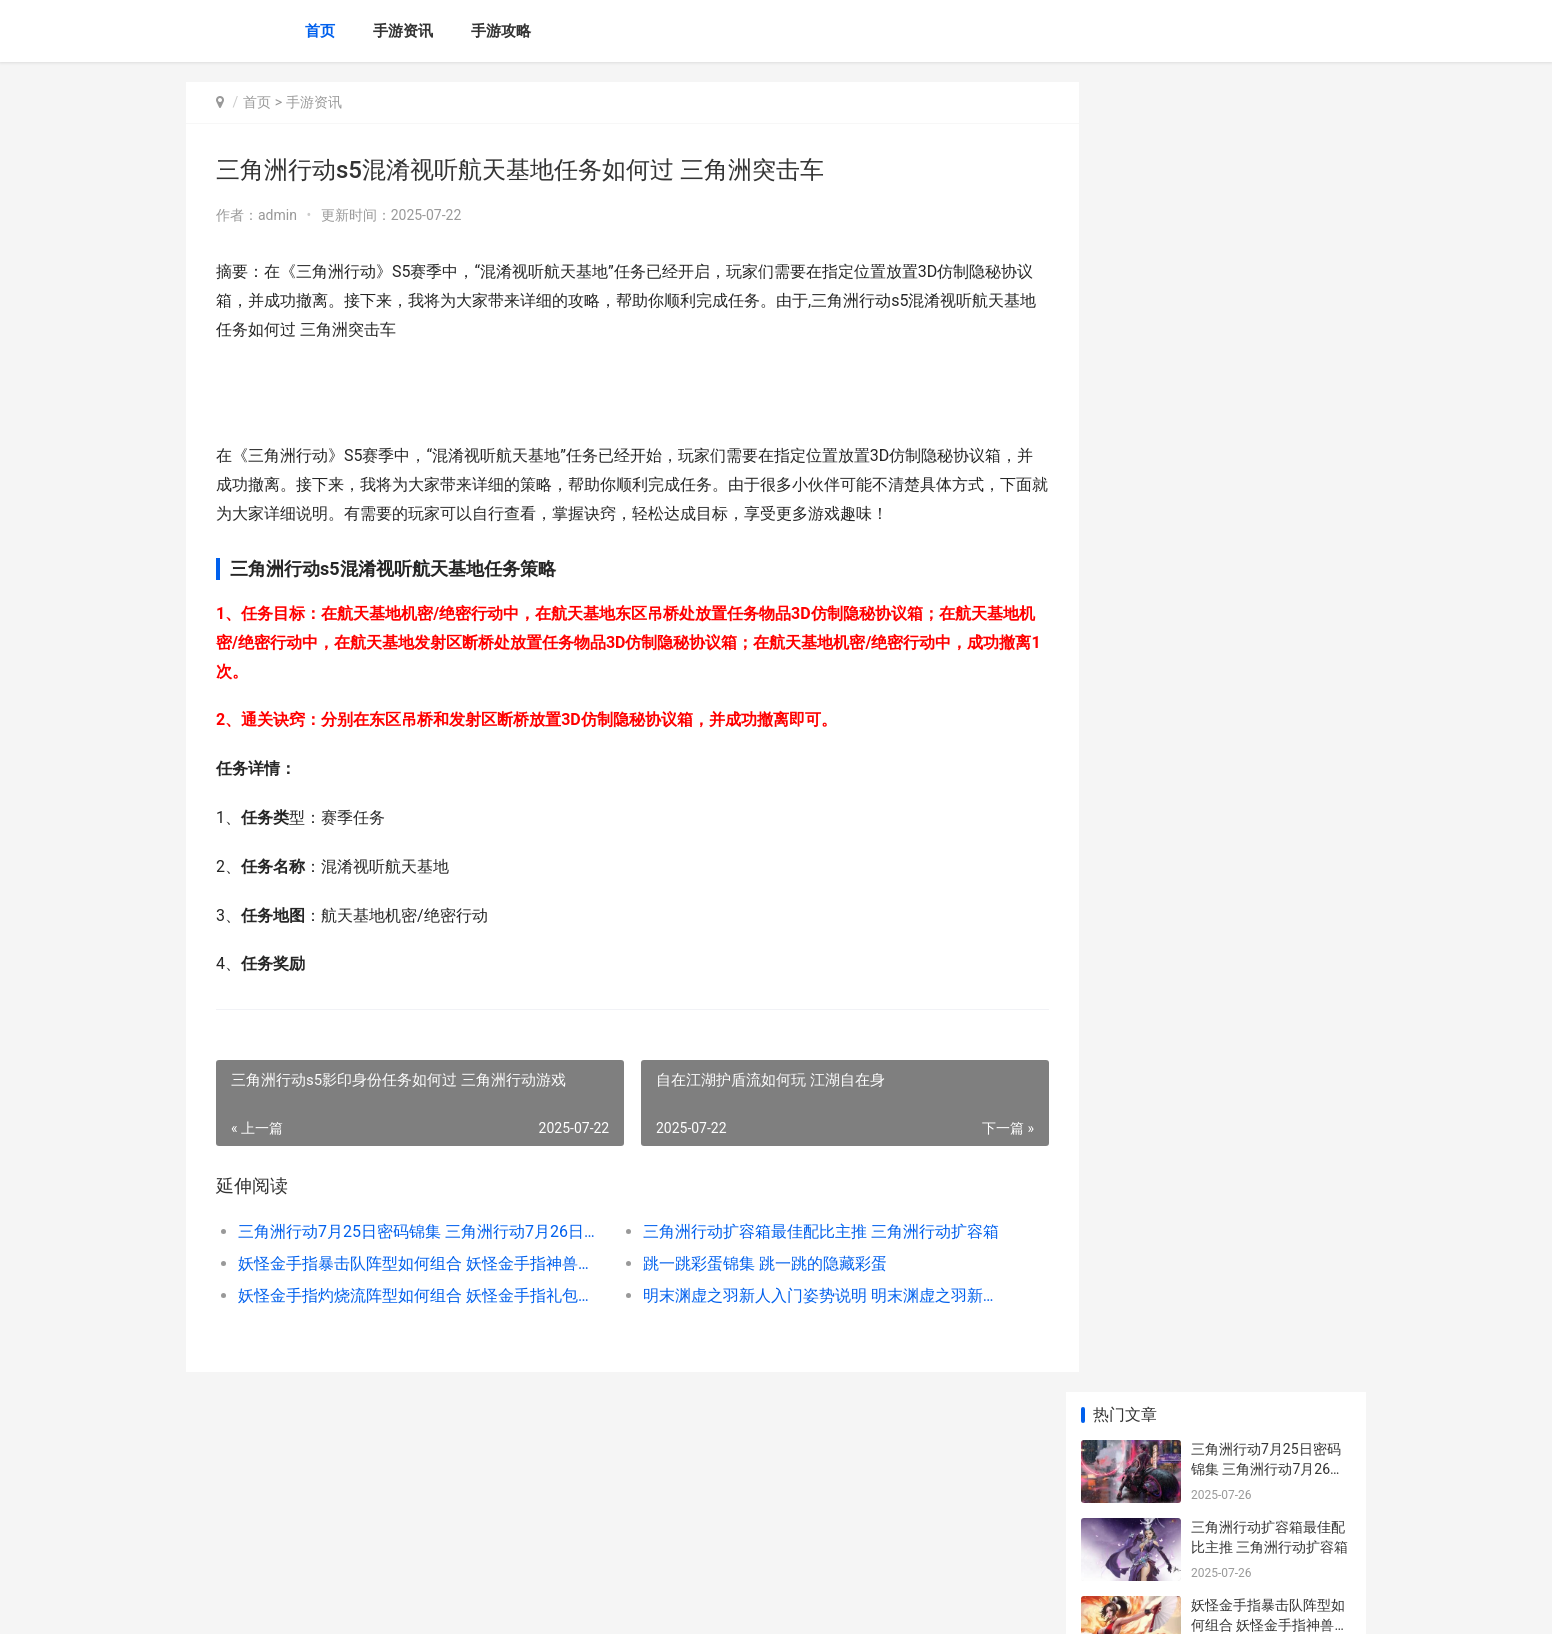 The height and width of the screenshot is (1634, 1552). I want to click on cf手机游戏生化玩法如何用烟雾弹 手机版穿越火线生化模式在哪里, so click(1269, 1152).